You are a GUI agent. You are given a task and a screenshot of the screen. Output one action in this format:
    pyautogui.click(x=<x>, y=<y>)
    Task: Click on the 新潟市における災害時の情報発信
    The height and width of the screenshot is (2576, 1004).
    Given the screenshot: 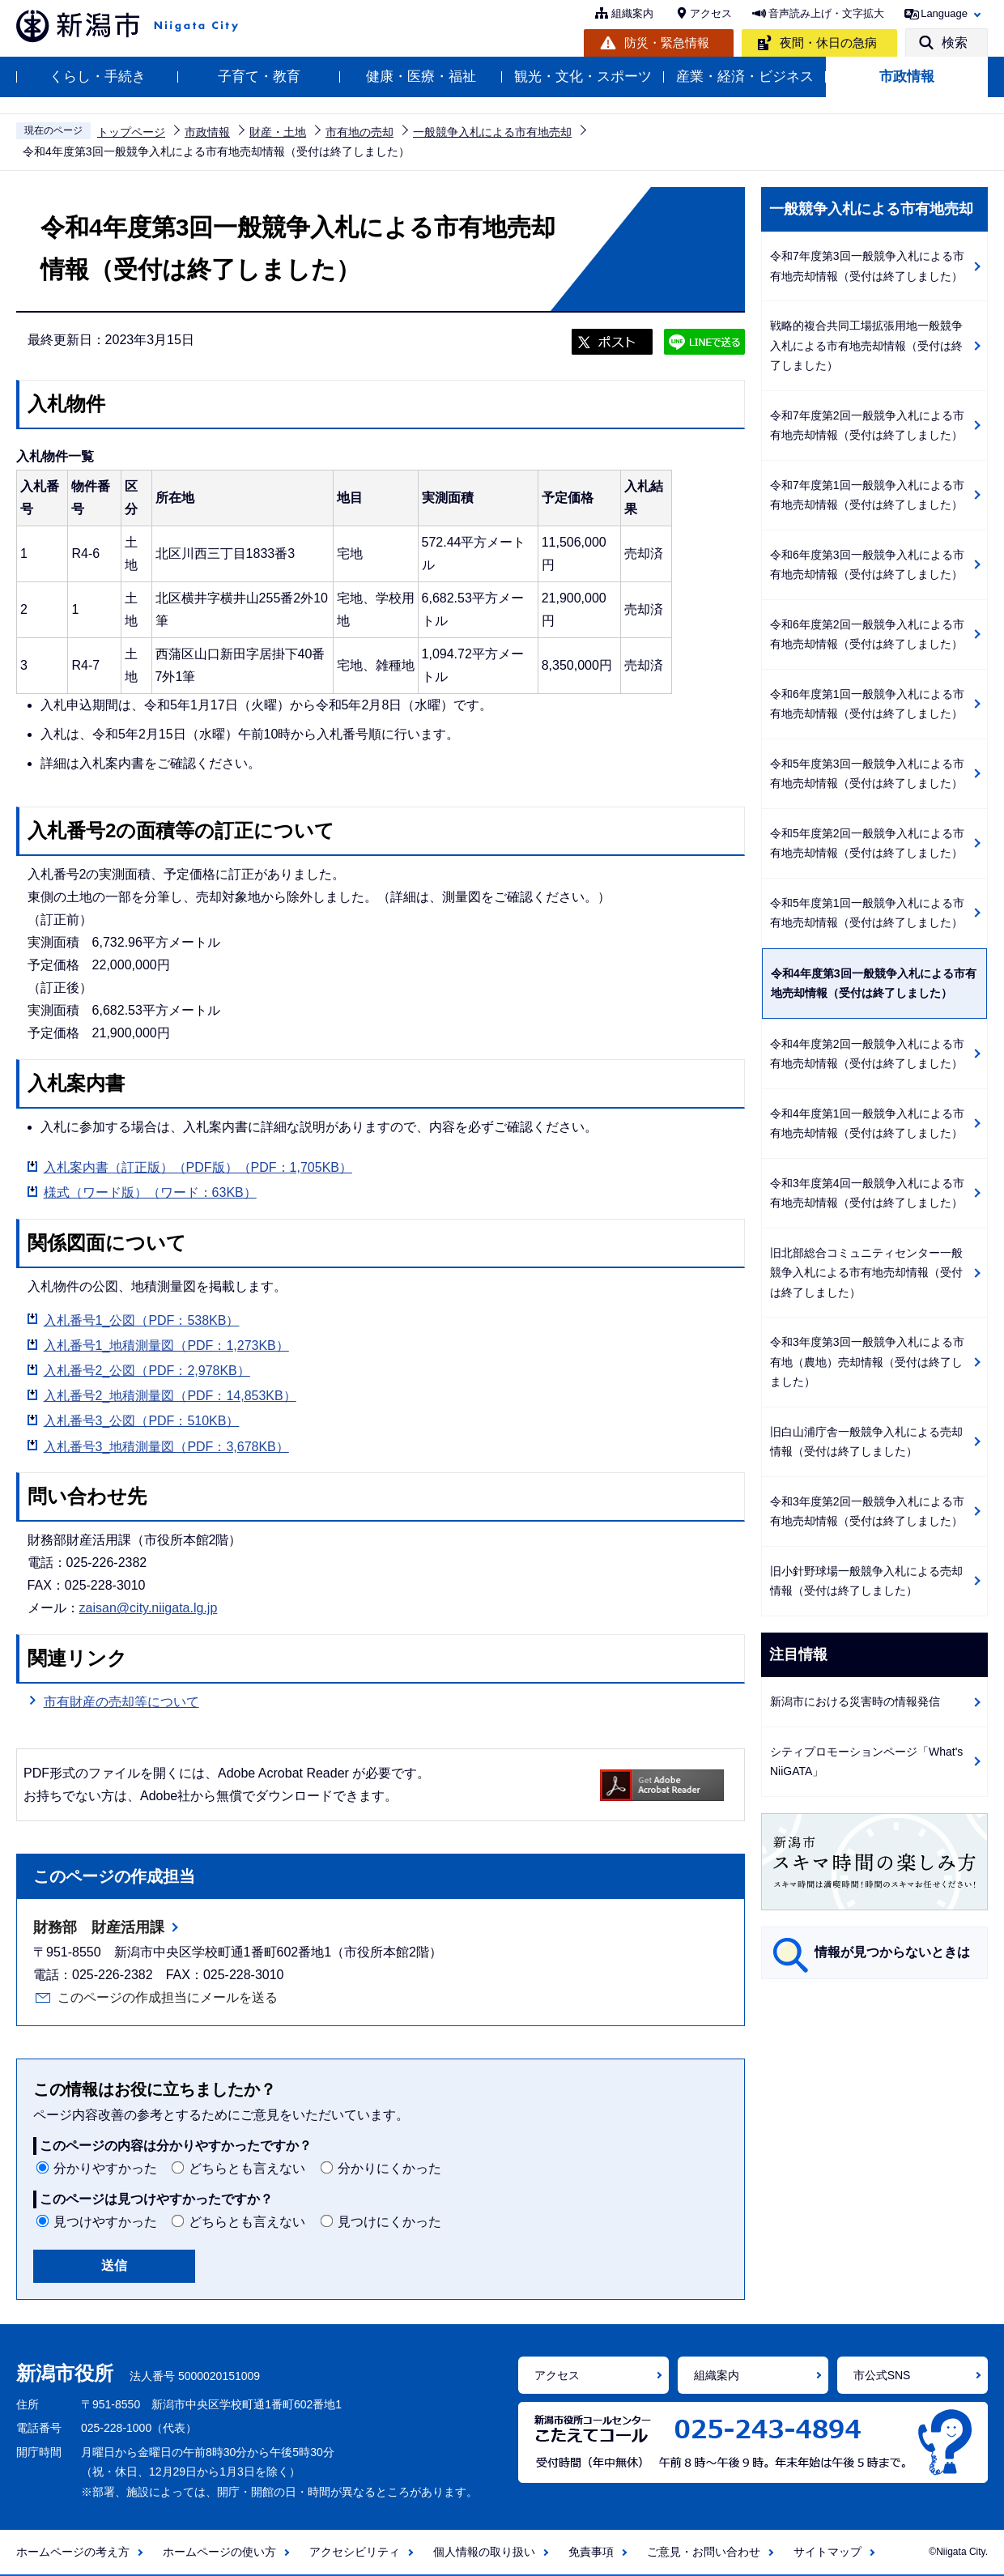 What is the action you would take?
    pyautogui.click(x=855, y=1701)
    